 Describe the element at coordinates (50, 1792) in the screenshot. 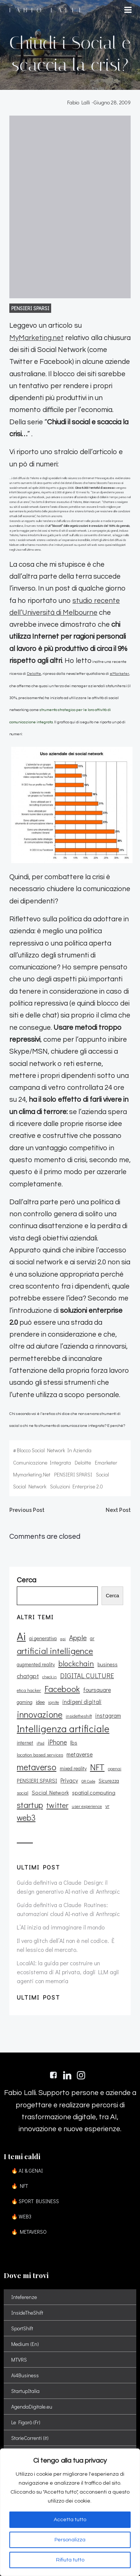

I see `Social Network [Social Network (13 elementi)]` at that location.